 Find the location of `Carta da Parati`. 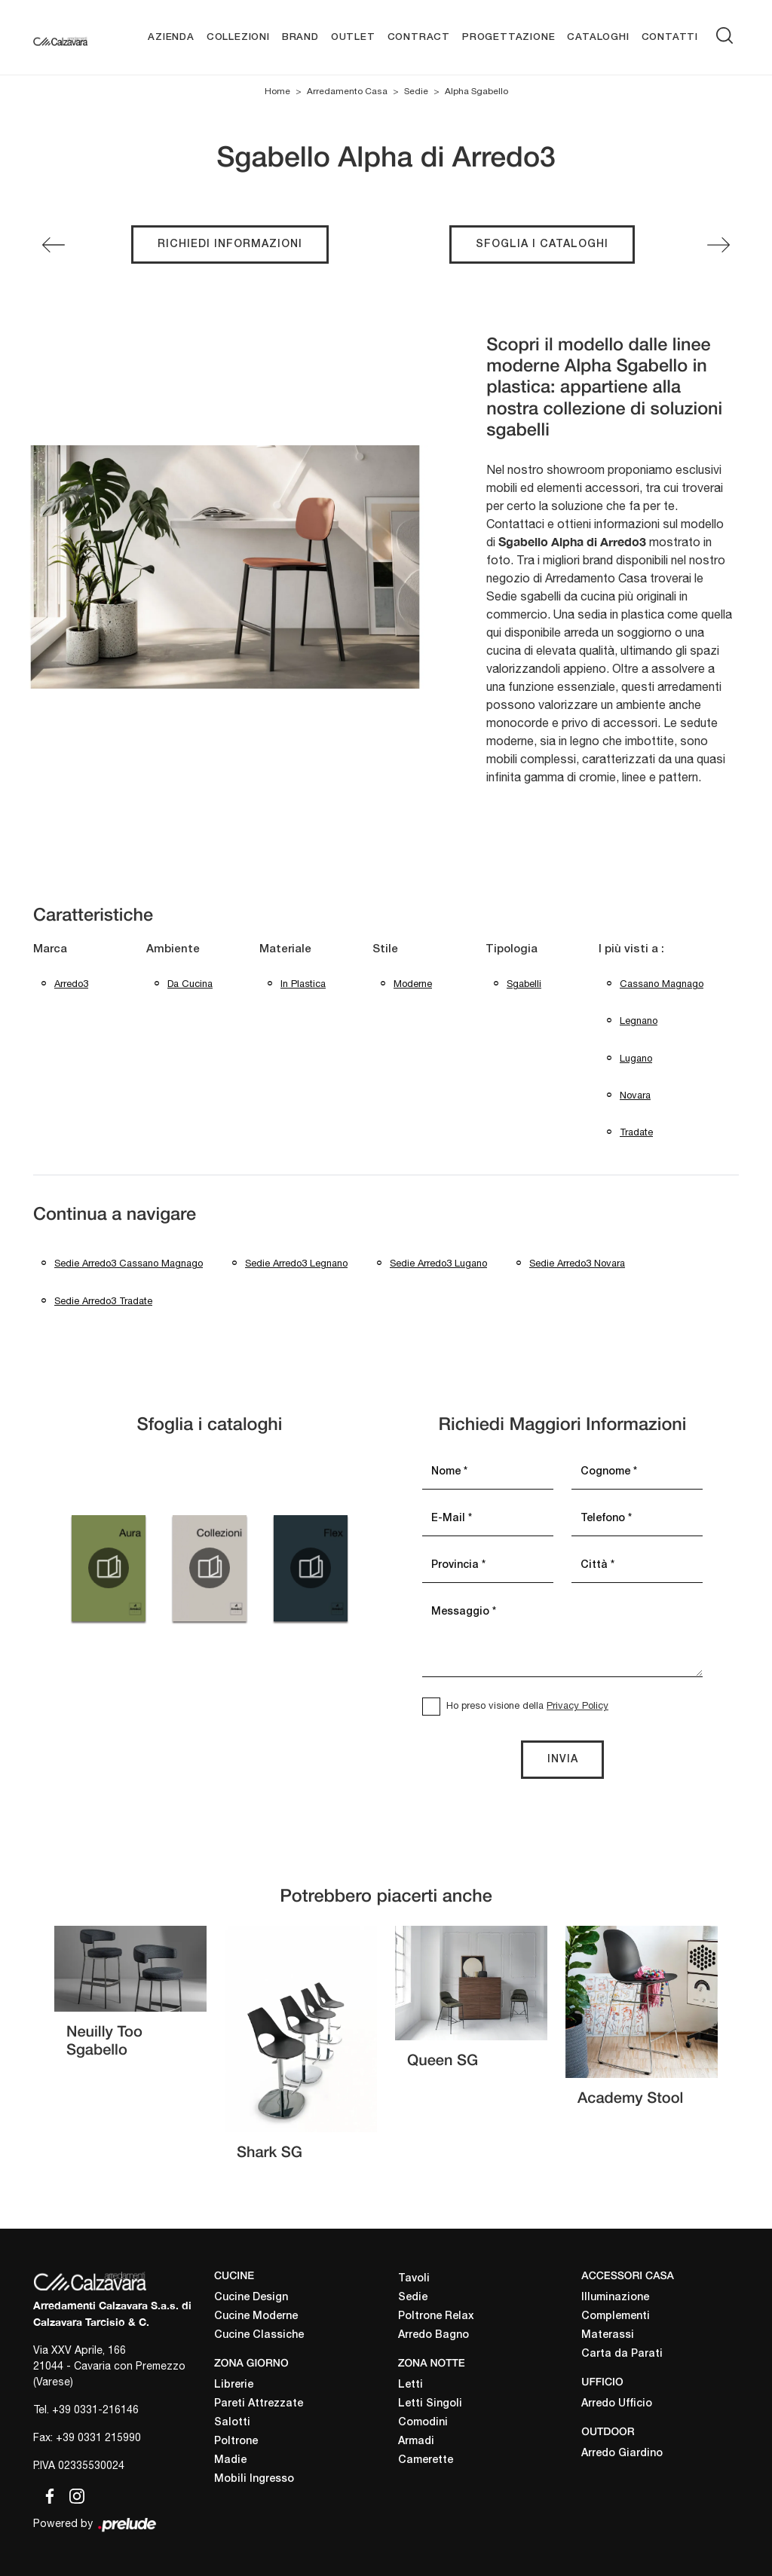

Carta da Parati is located at coordinates (622, 2355).